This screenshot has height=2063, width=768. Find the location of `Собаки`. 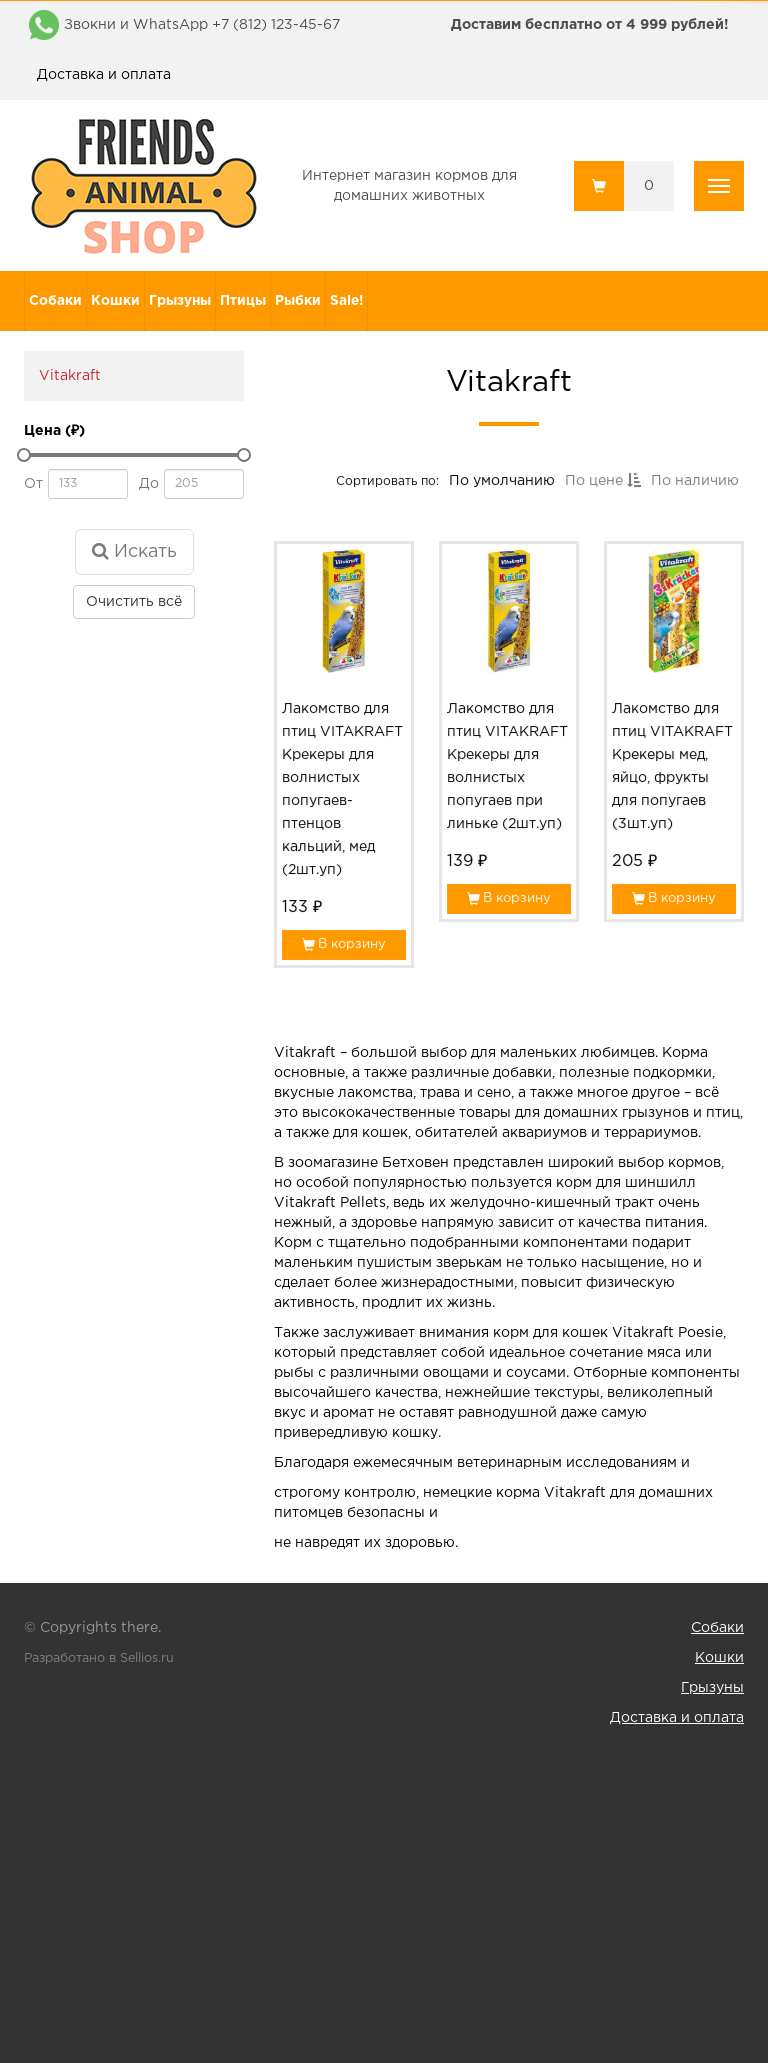

Собаки is located at coordinates (55, 301).